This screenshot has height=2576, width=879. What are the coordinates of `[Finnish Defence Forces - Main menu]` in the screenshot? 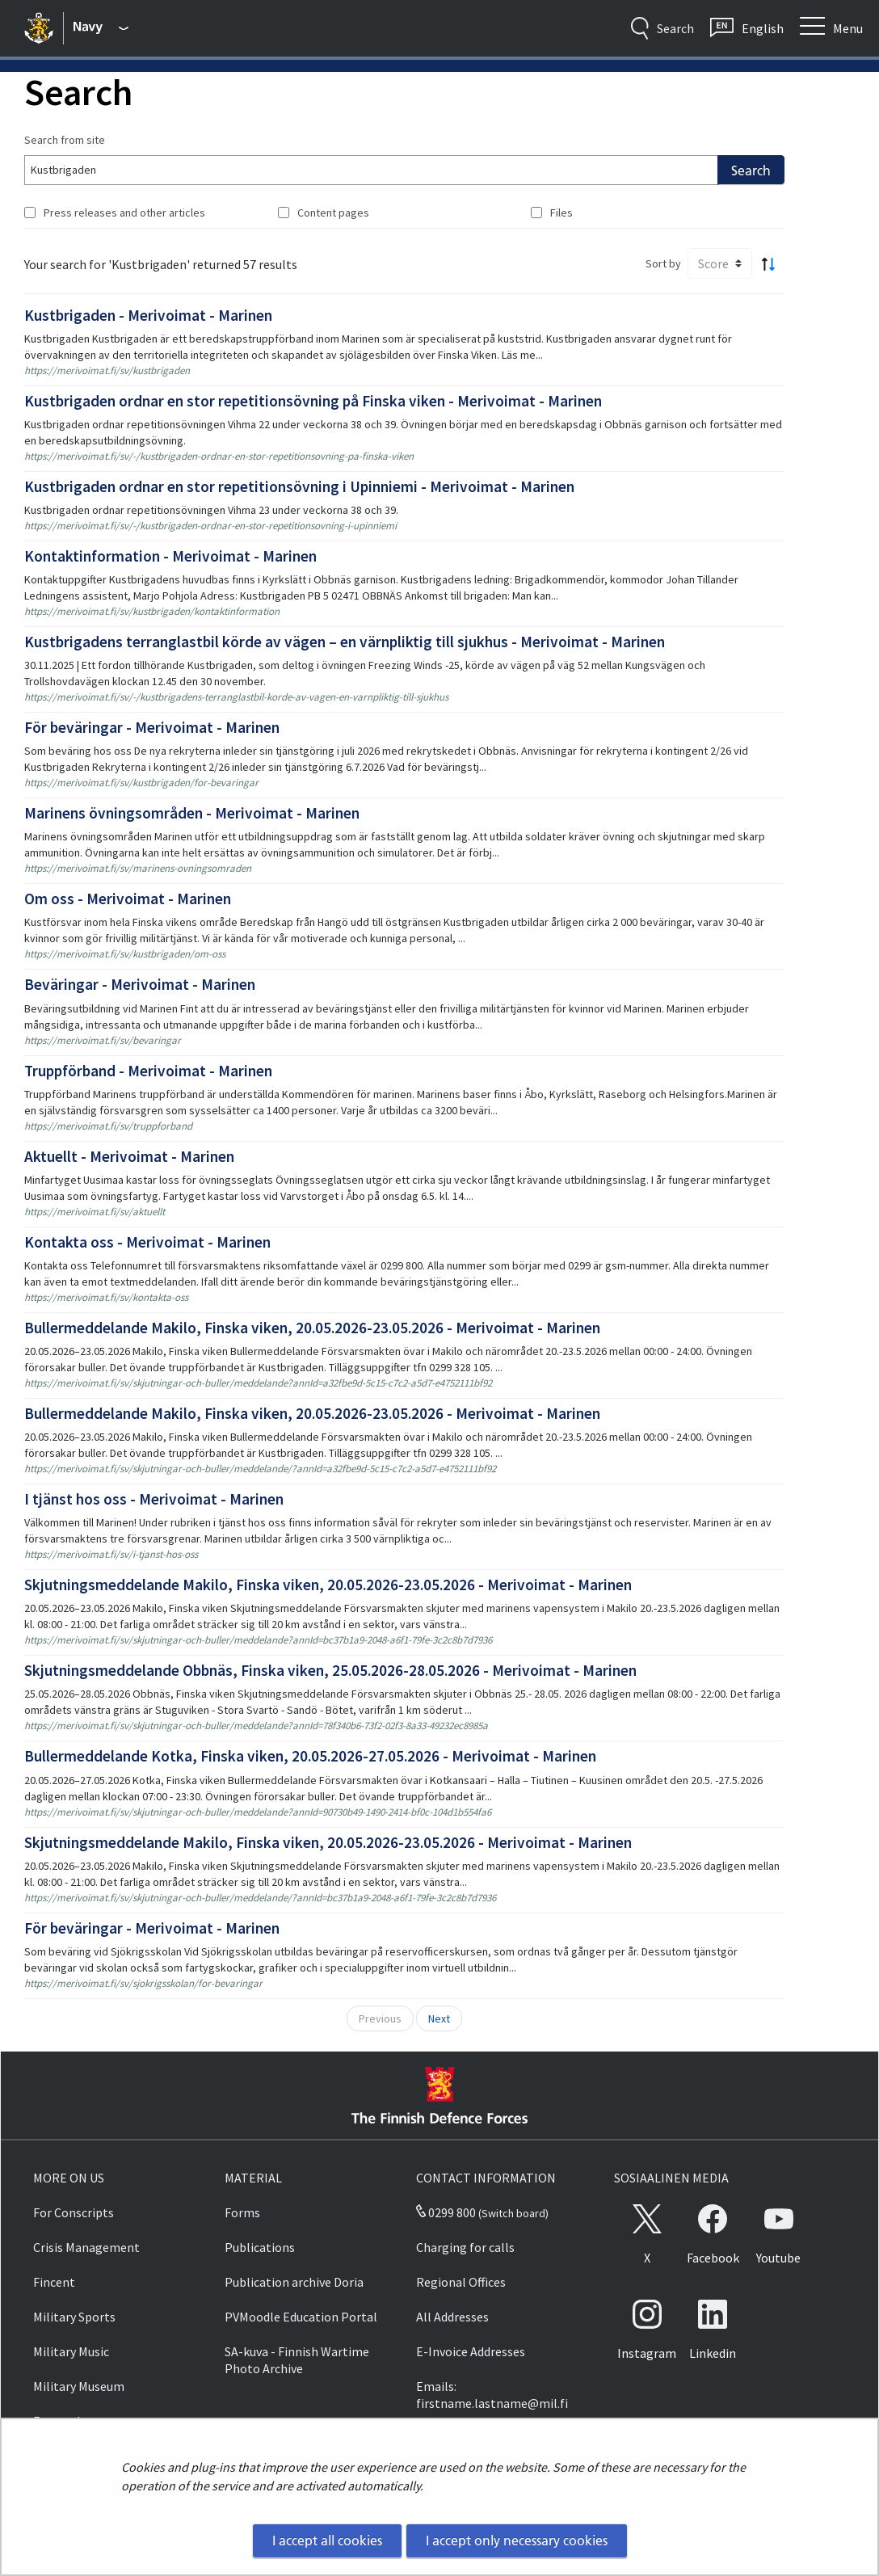 It's located at (101, 28).